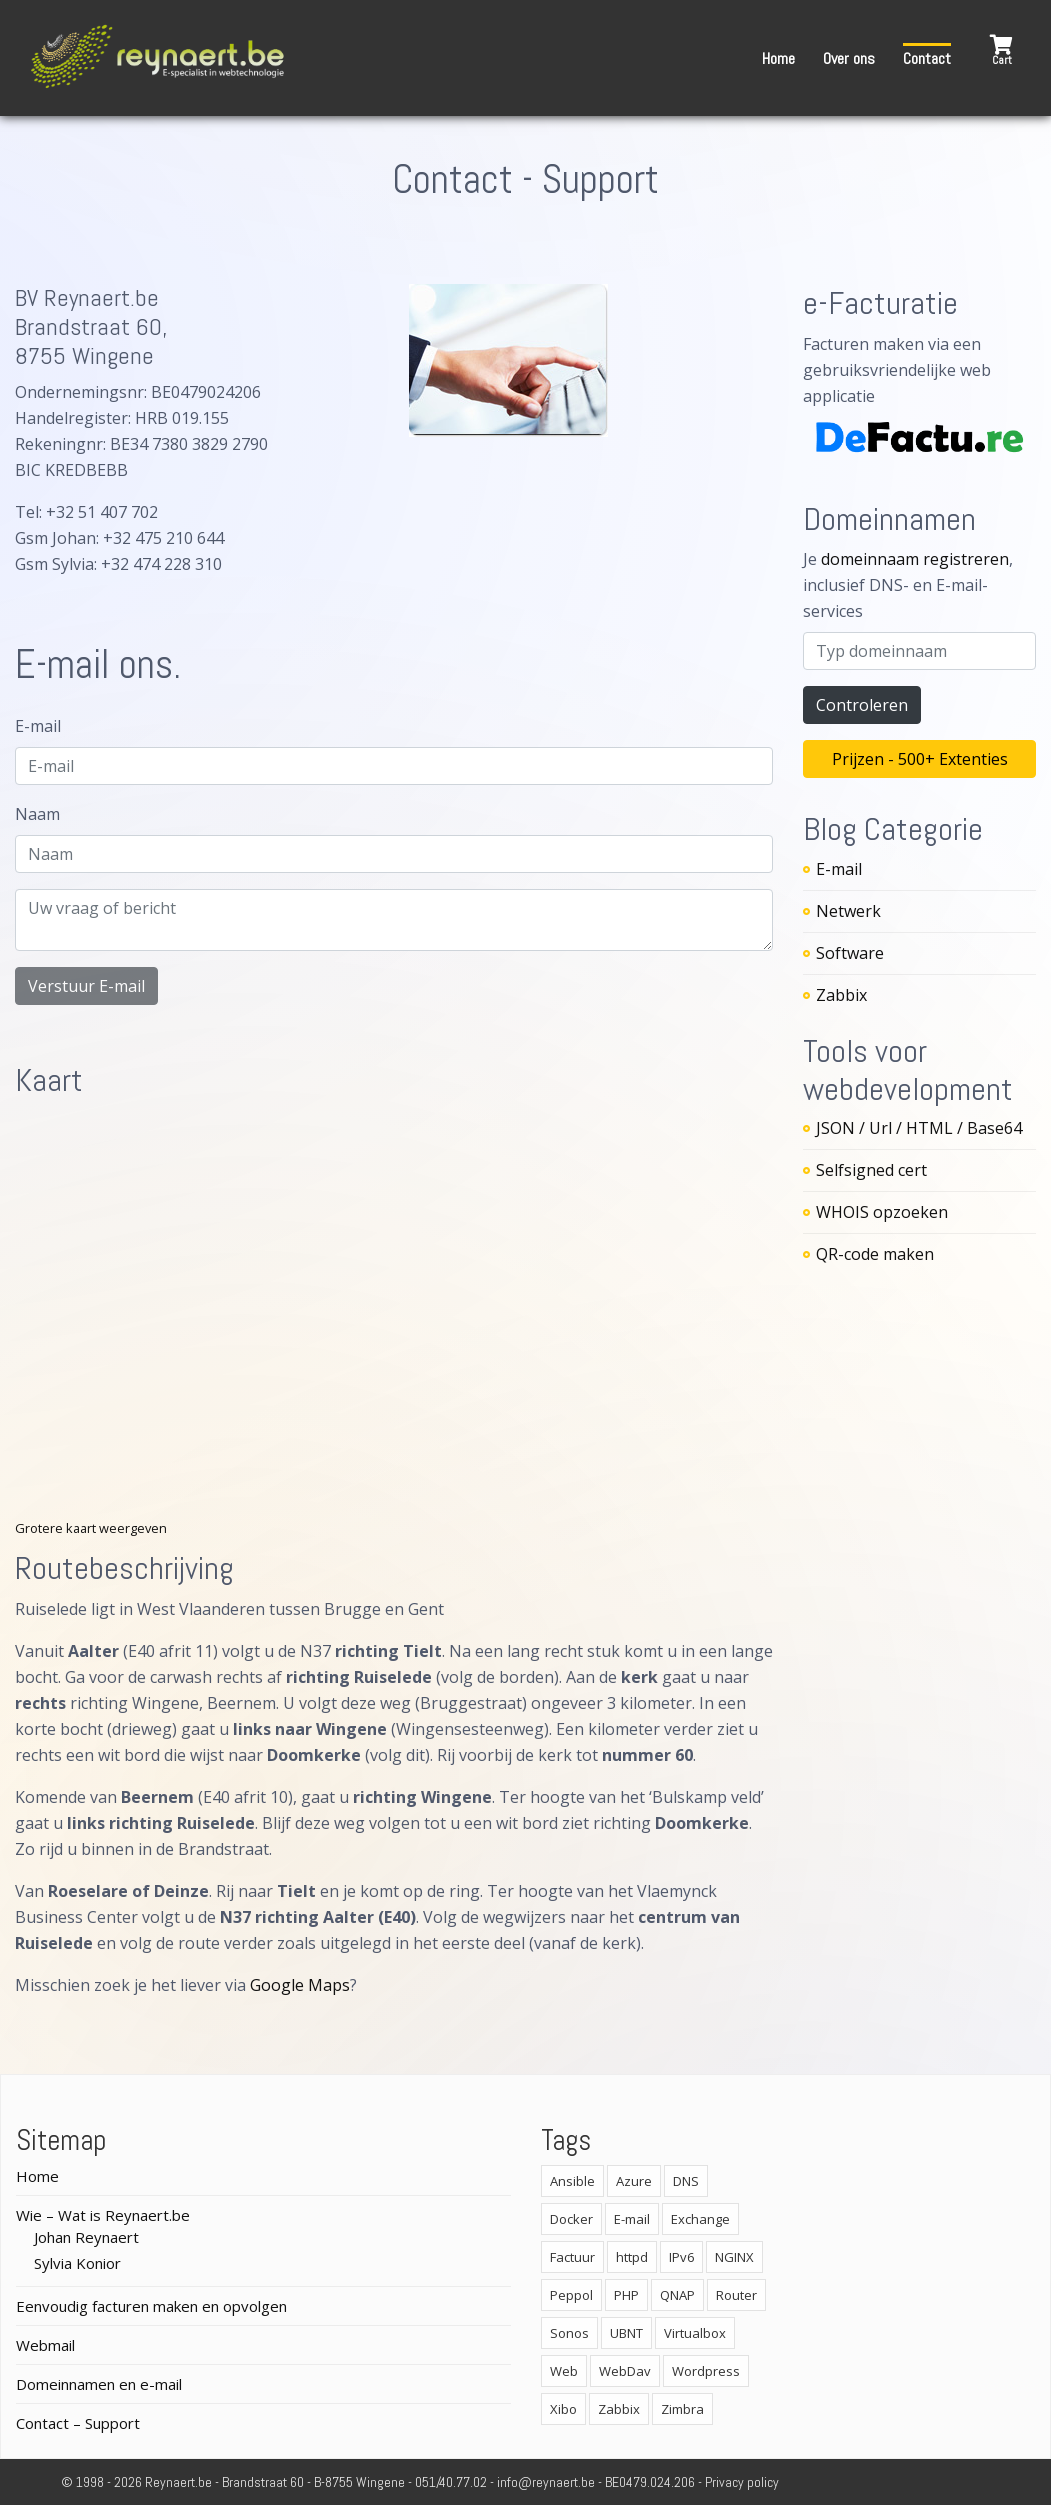 The width and height of the screenshot is (1051, 2505). Describe the element at coordinates (850, 953) in the screenshot. I see `Software` at that location.